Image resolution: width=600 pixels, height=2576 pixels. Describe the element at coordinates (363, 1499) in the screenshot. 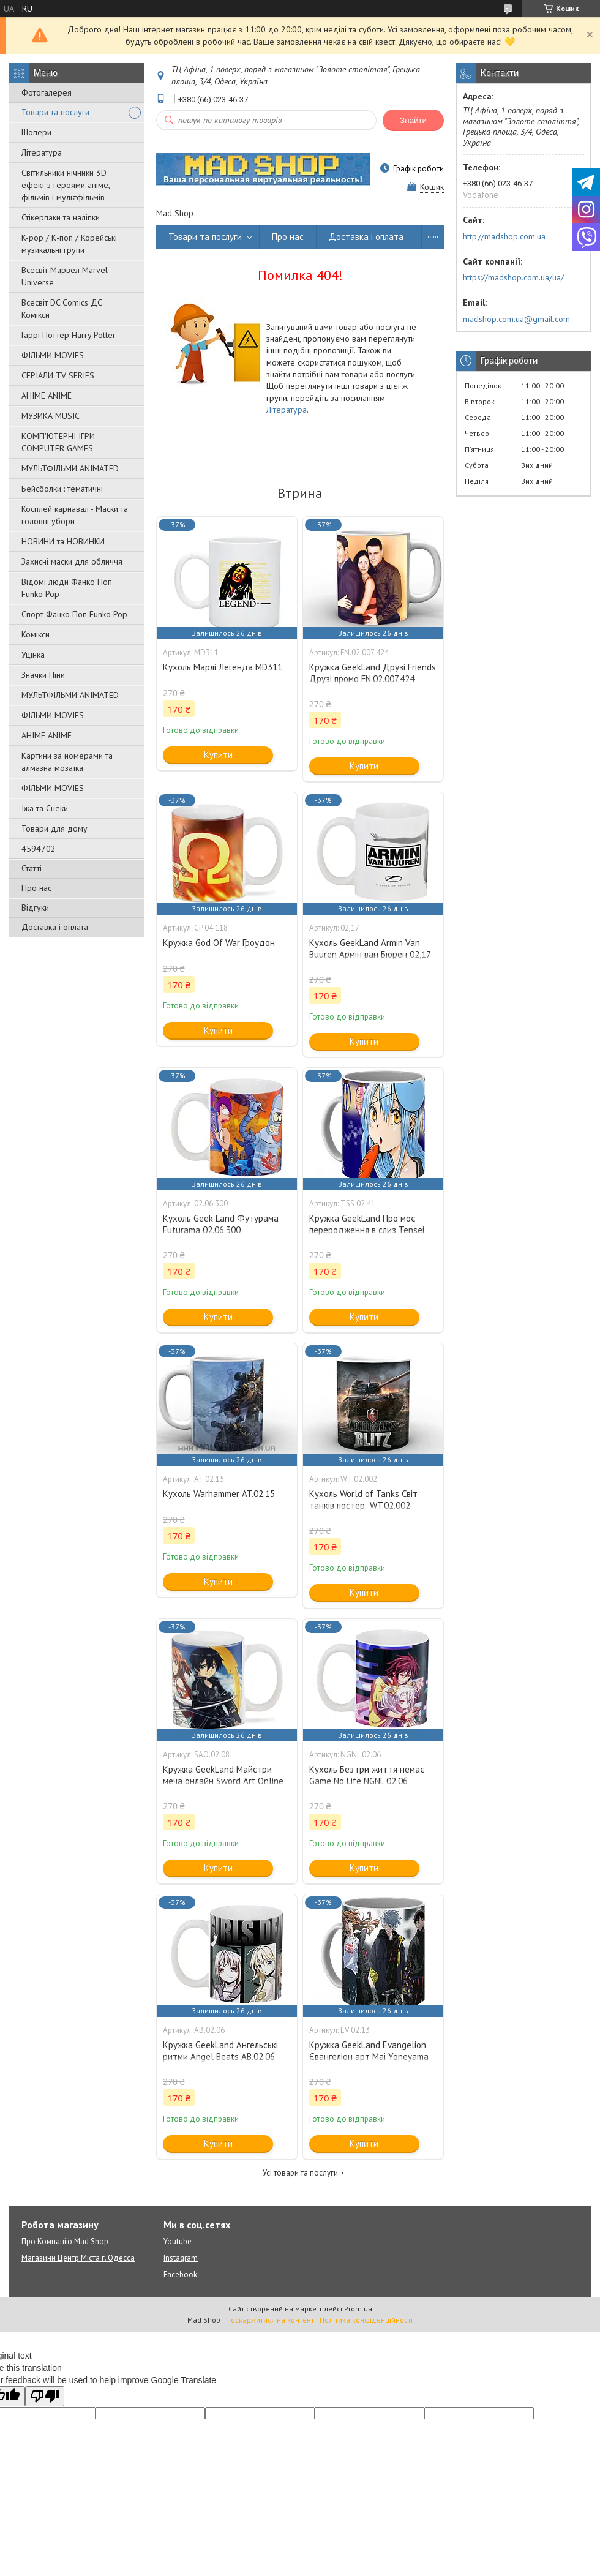

I see `Кухоль World of Tanks Світ танків постер WT.02.002` at that location.